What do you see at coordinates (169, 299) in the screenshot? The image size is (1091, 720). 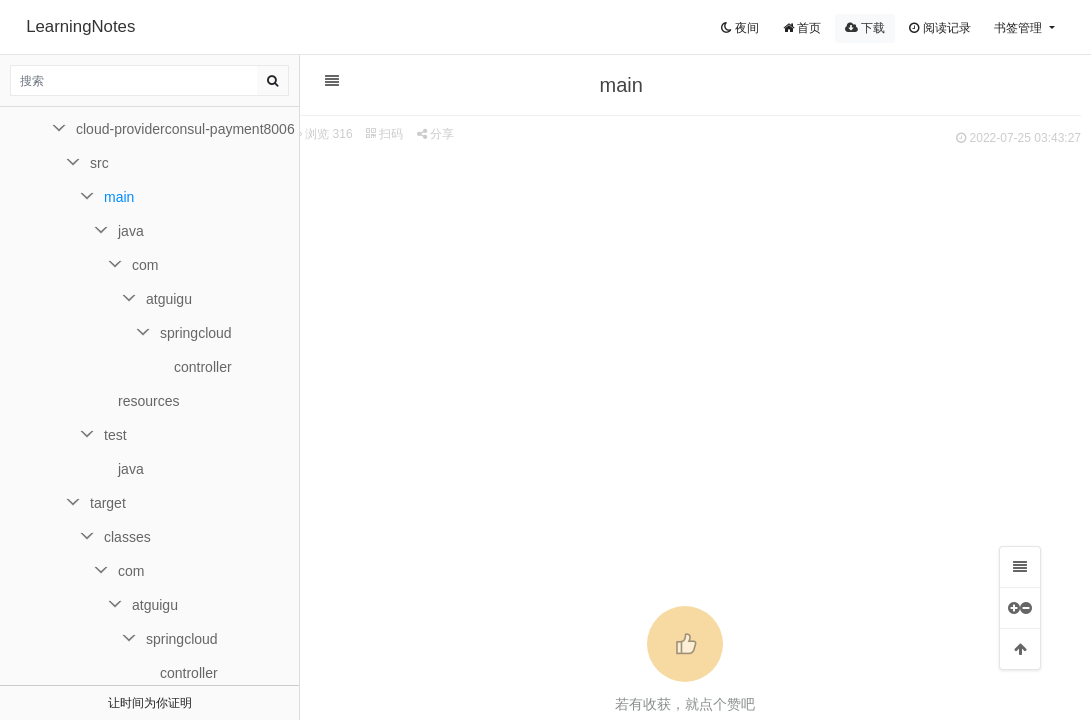 I see `atguigu` at bounding box center [169, 299].